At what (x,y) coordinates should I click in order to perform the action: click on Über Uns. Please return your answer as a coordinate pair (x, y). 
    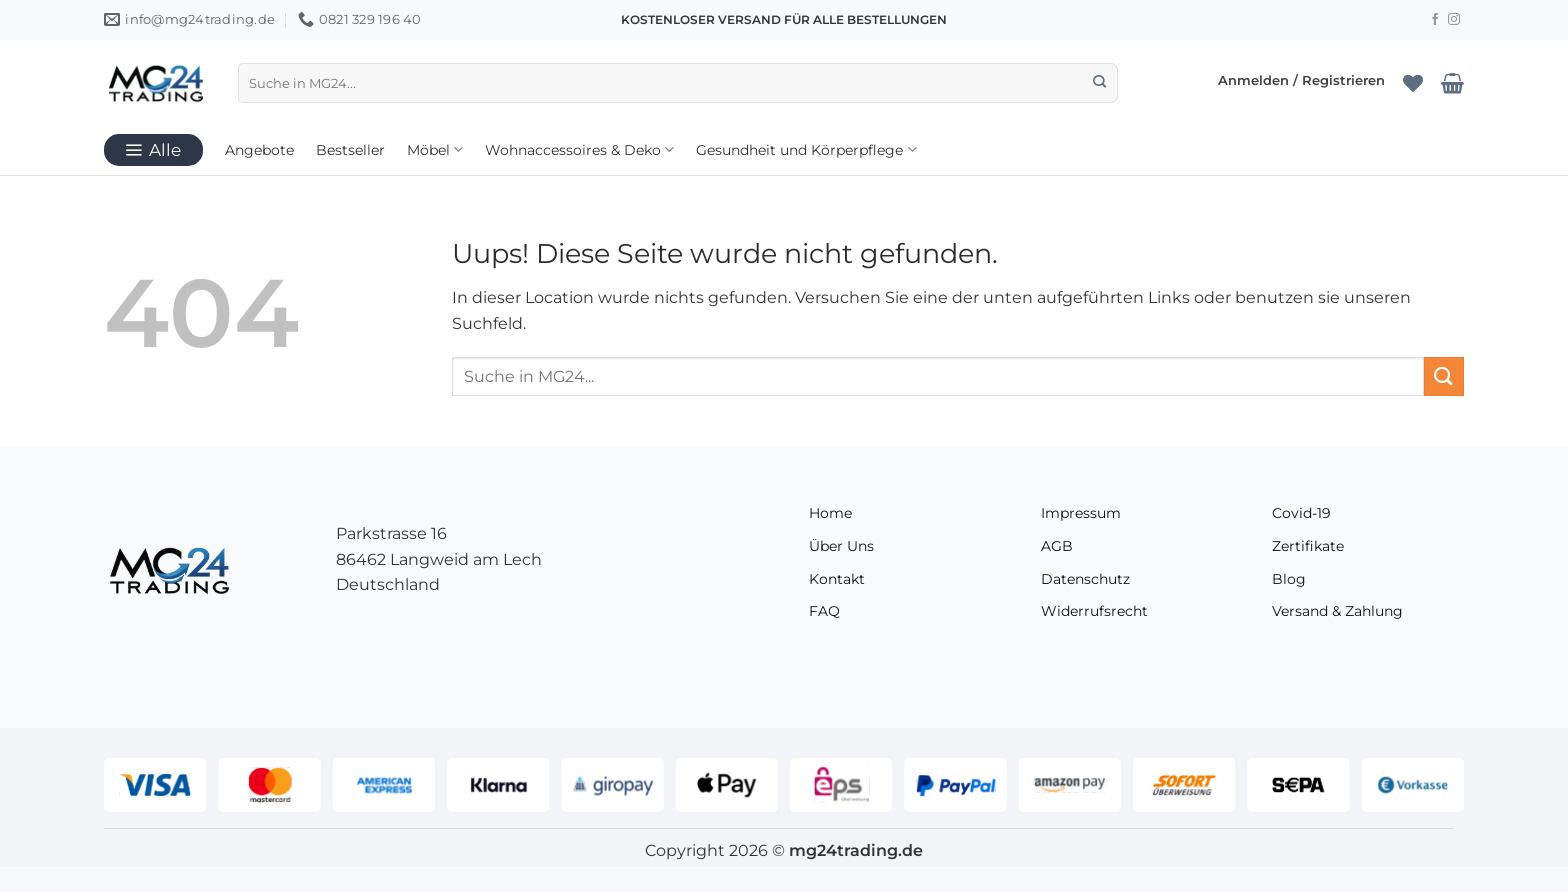
    Looking at the image, I should click on (841, 546).